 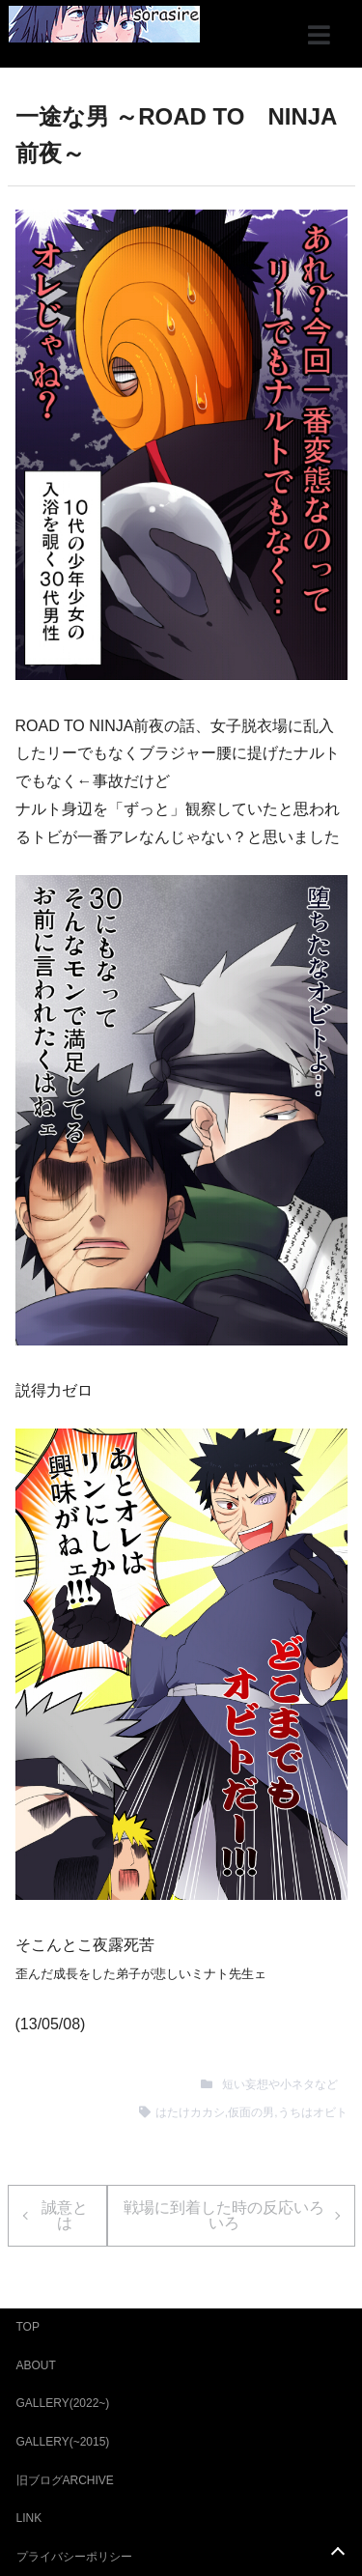 I want to click on 誠意とは, so click(x=65, y=2215).